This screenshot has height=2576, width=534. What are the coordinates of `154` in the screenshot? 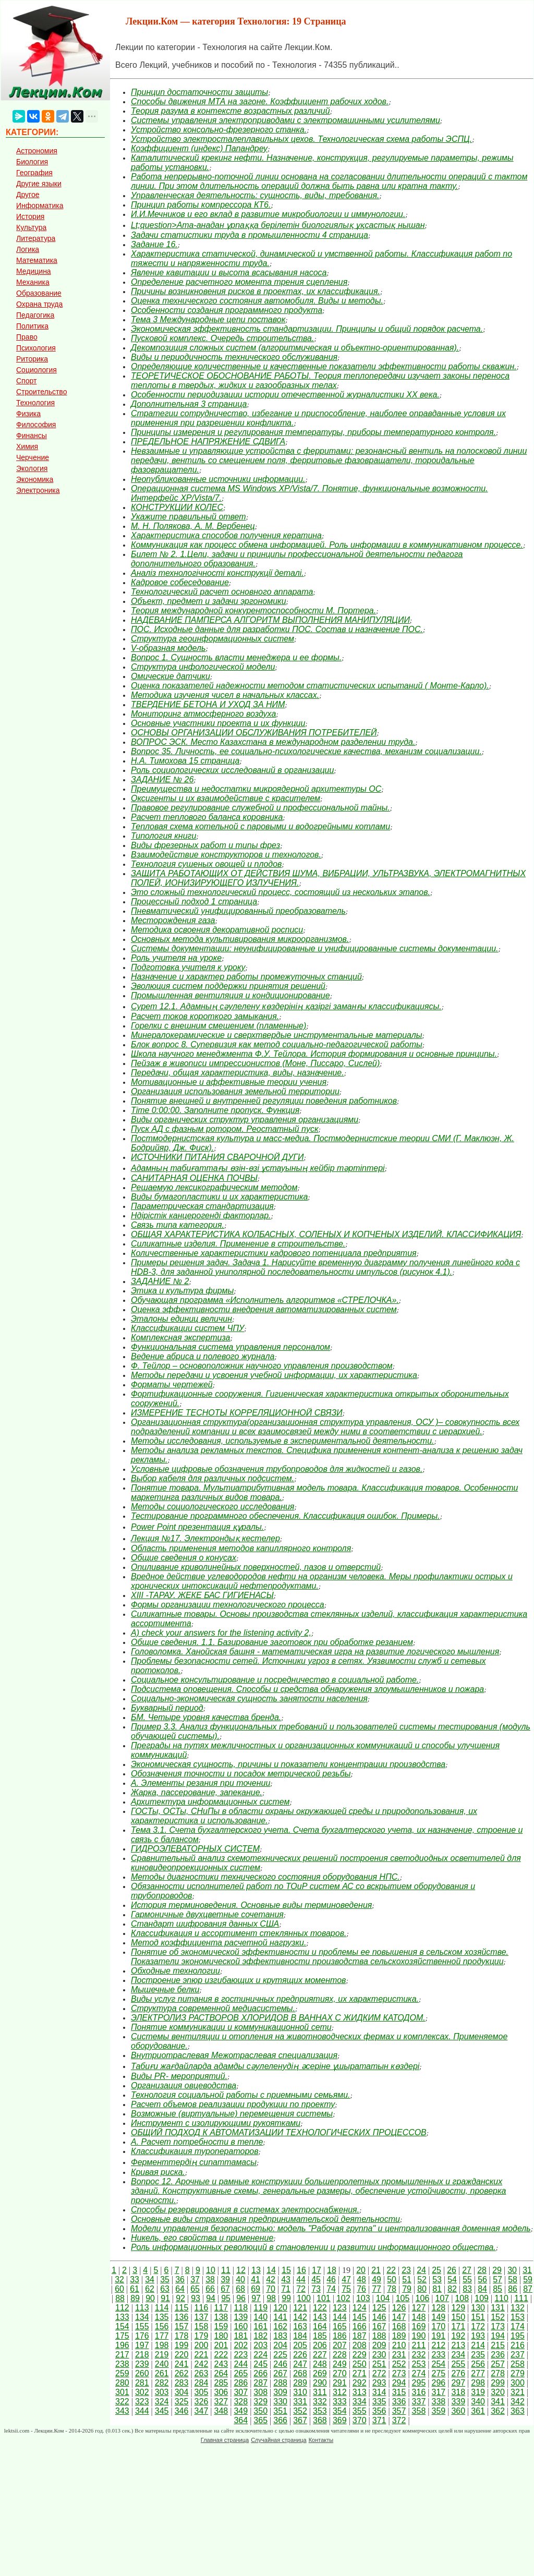 It's located at (122, 2326).